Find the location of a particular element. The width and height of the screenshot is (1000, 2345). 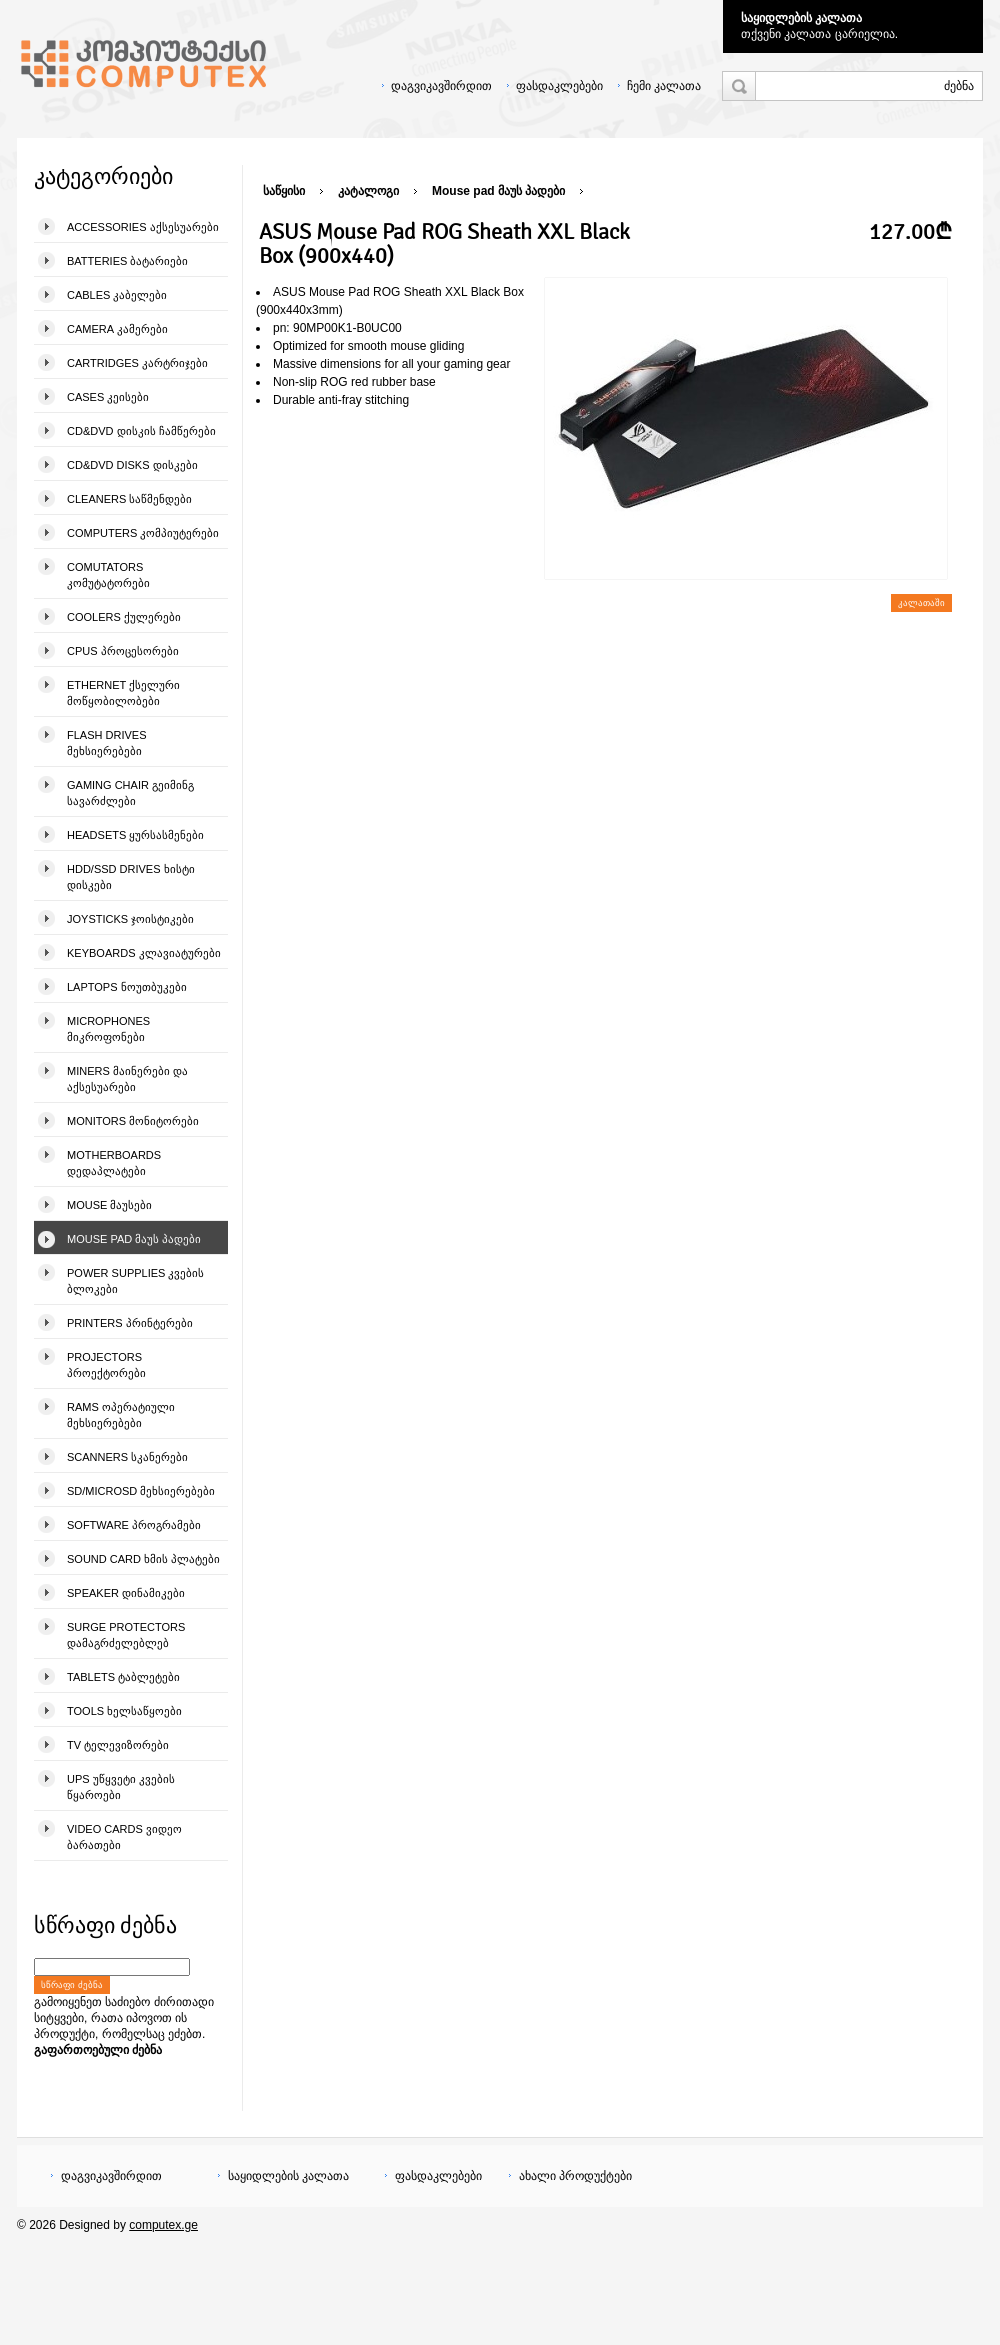

Computers კომპიუტერები is located at coordinates (143, 533).